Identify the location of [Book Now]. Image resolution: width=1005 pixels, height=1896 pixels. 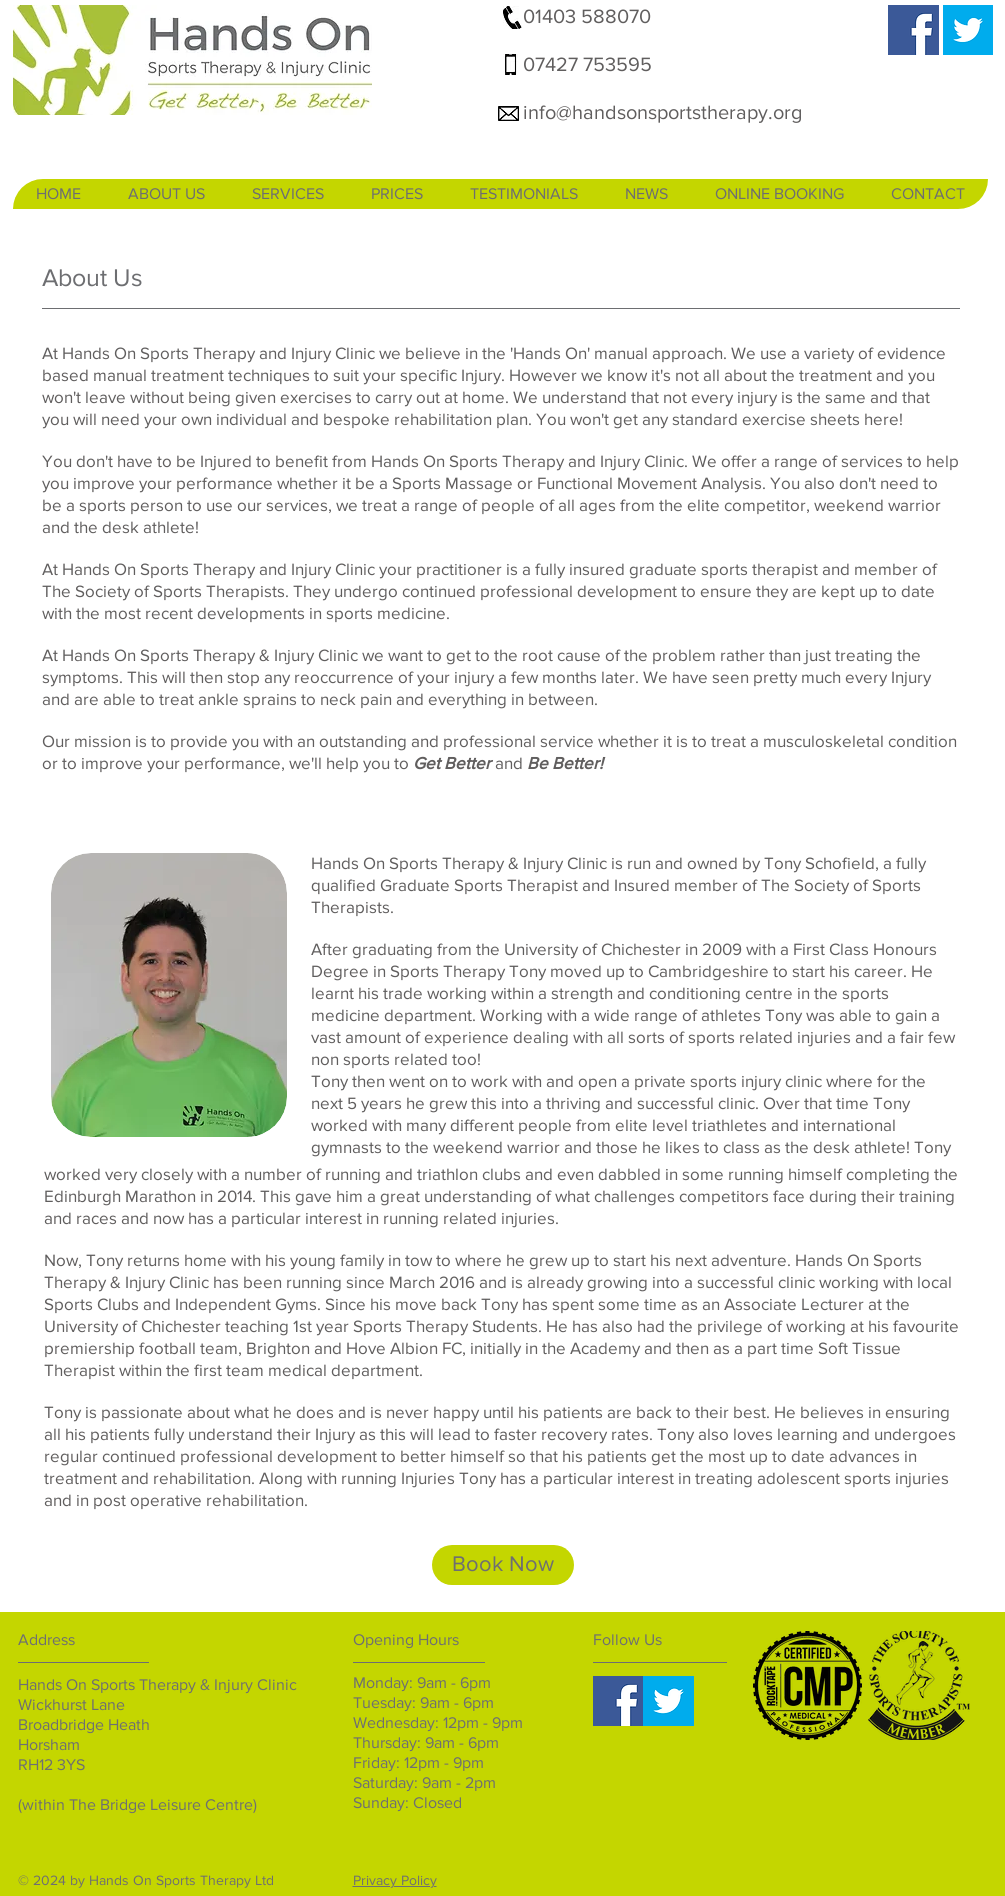
(503, 1565).